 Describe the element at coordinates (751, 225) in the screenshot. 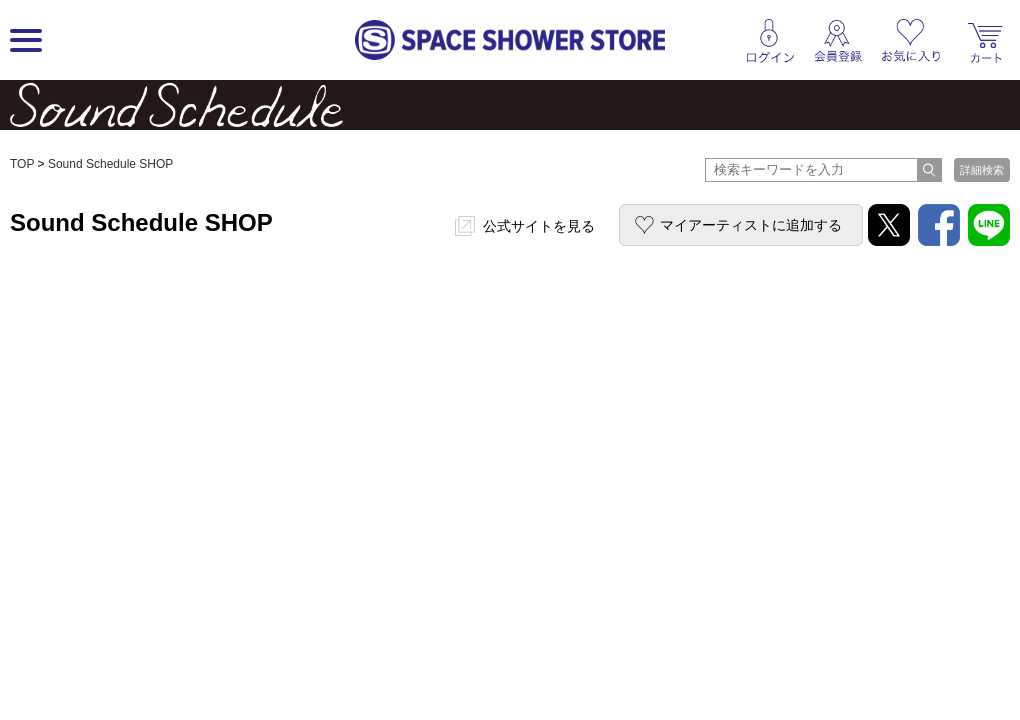

I see `マイアーティストに追加` at that location.